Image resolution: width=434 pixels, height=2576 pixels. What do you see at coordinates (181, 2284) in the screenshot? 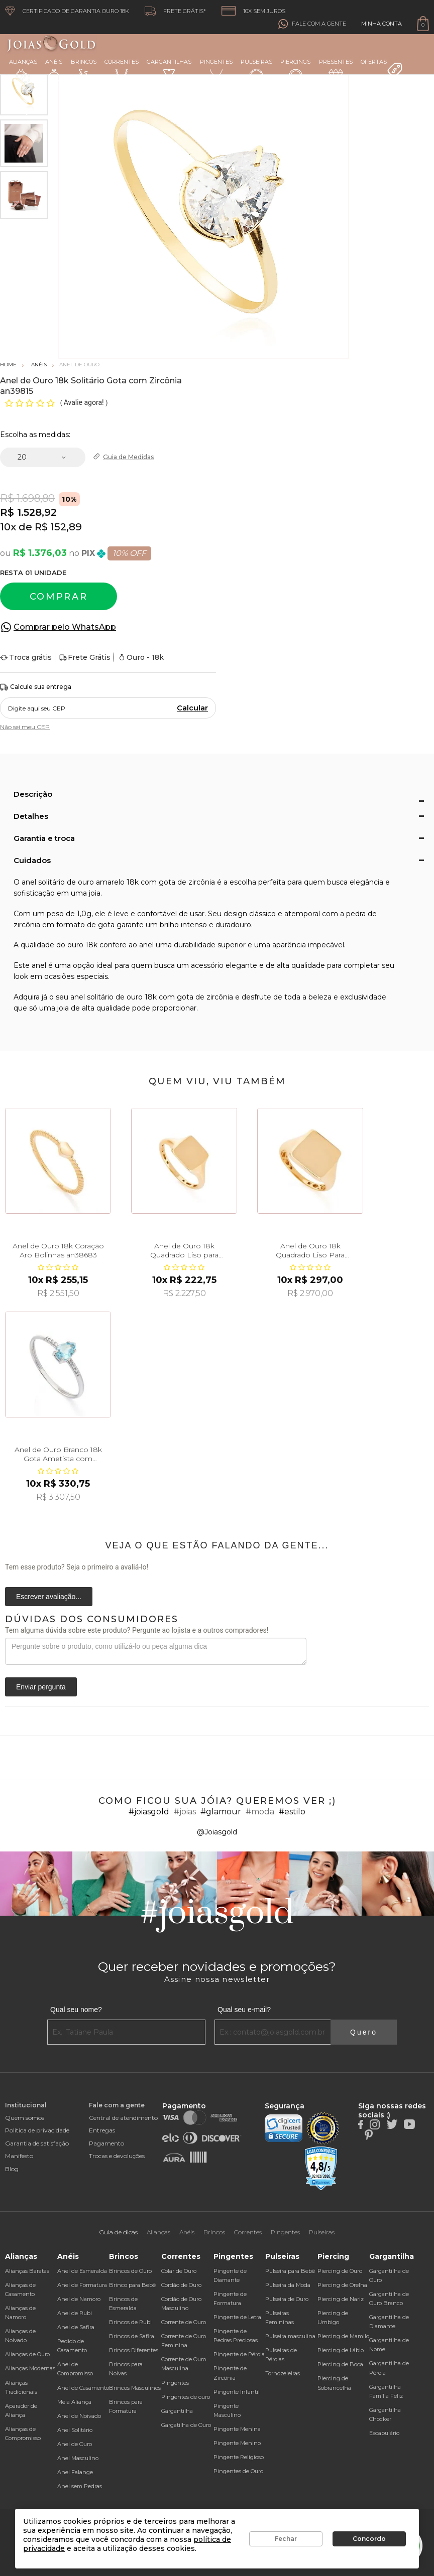
I see `Cordão de Ouro` at bounding box center [181, 2284].